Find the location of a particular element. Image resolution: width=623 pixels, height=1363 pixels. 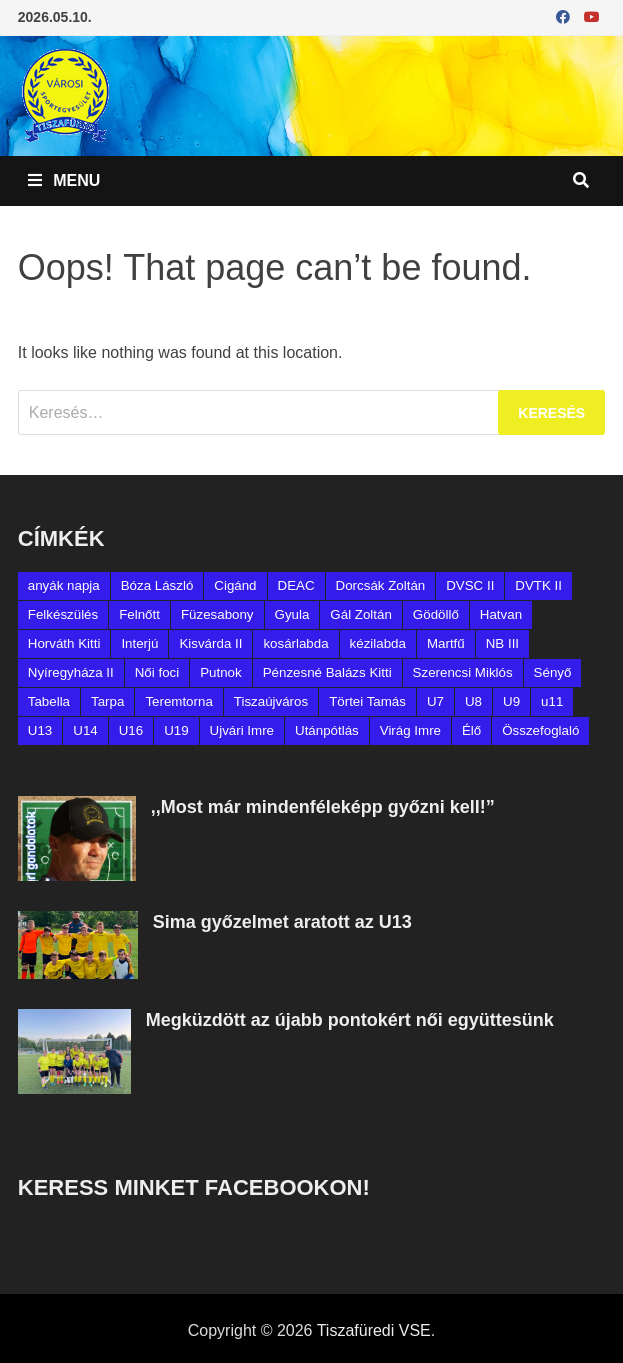

Horváth Kitti is located at coordinates (64, 643).